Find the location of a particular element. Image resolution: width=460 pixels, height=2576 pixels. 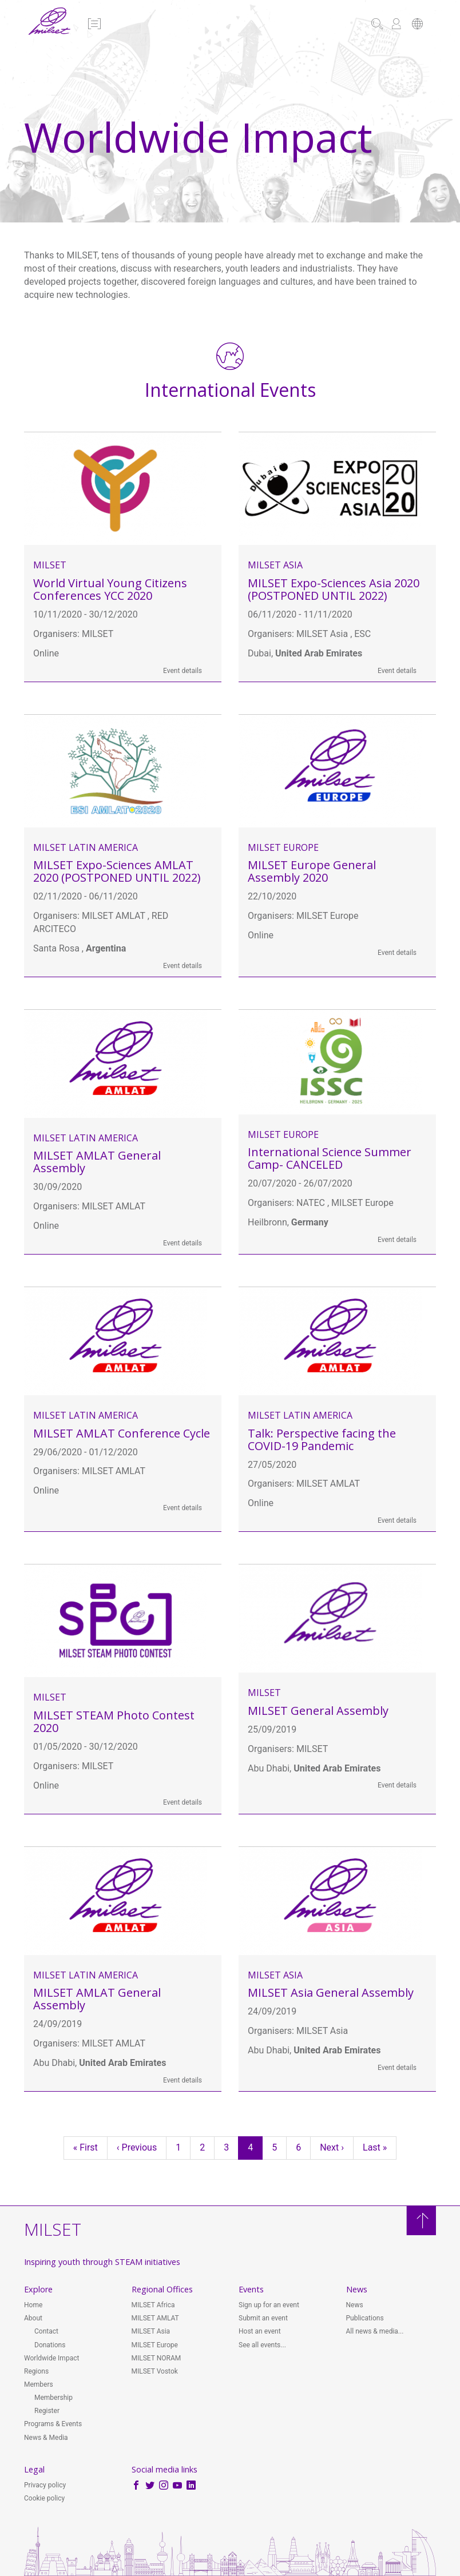

Submit an event is located at coordinates (263, 2318).